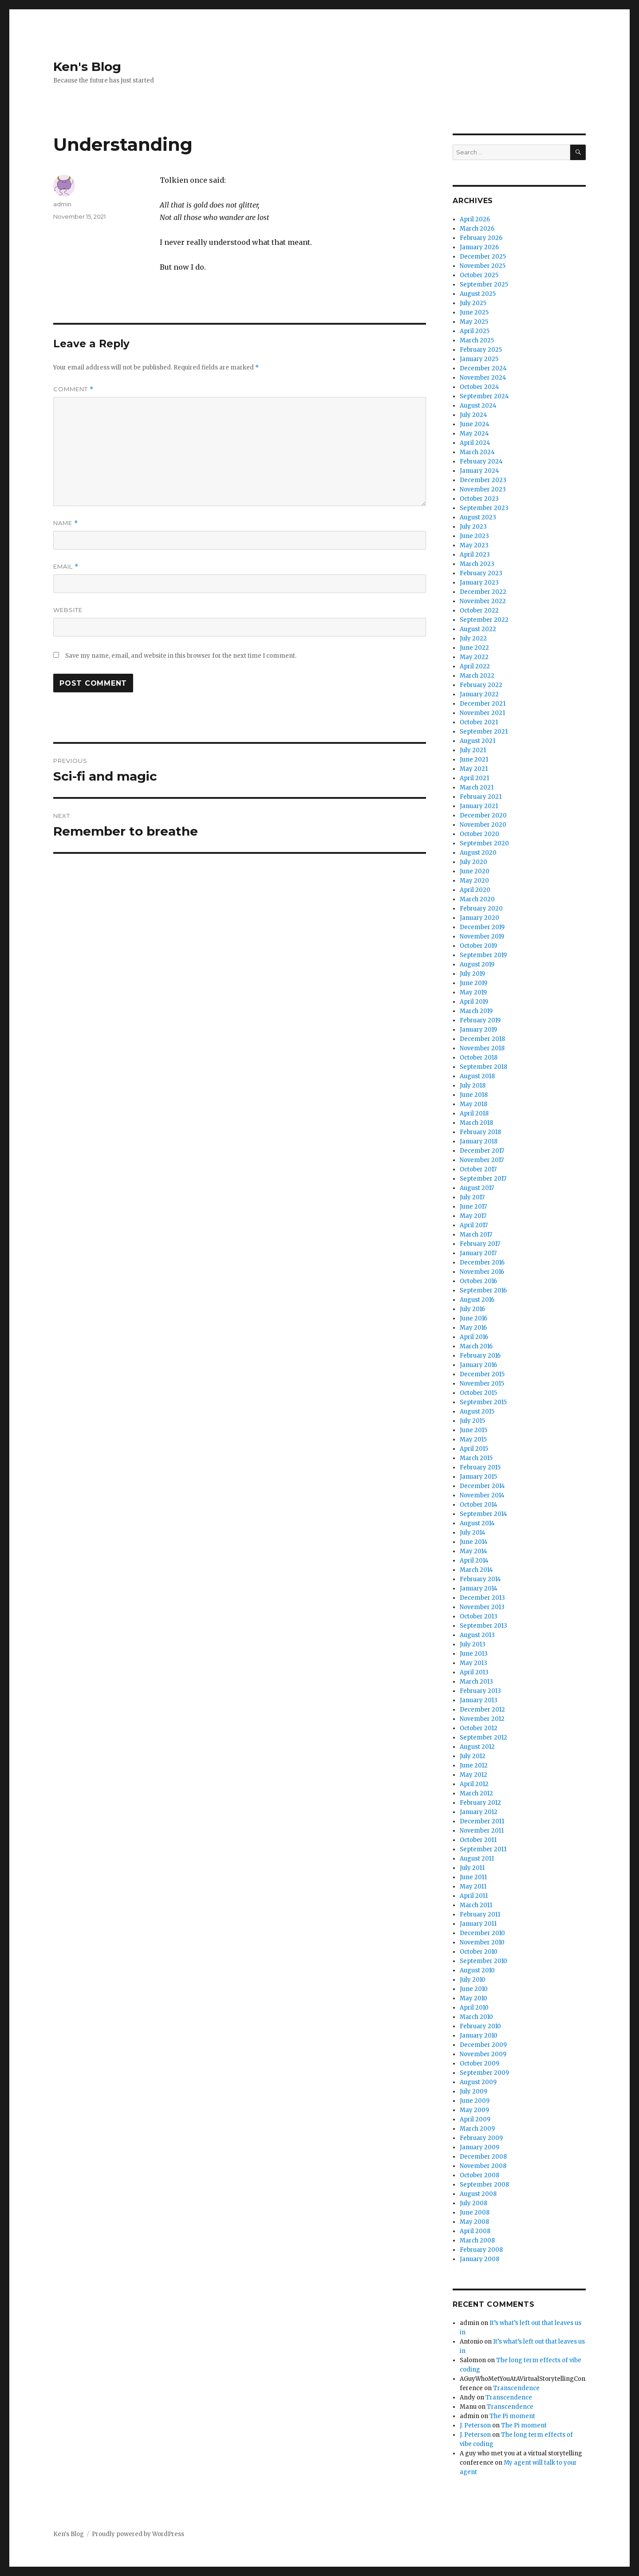 This screenshot has width=639, height=2576. What do you see at coordinates (480, 1132) in the screenshot?
I see `February 2018` at bounding box center [480, 1132].